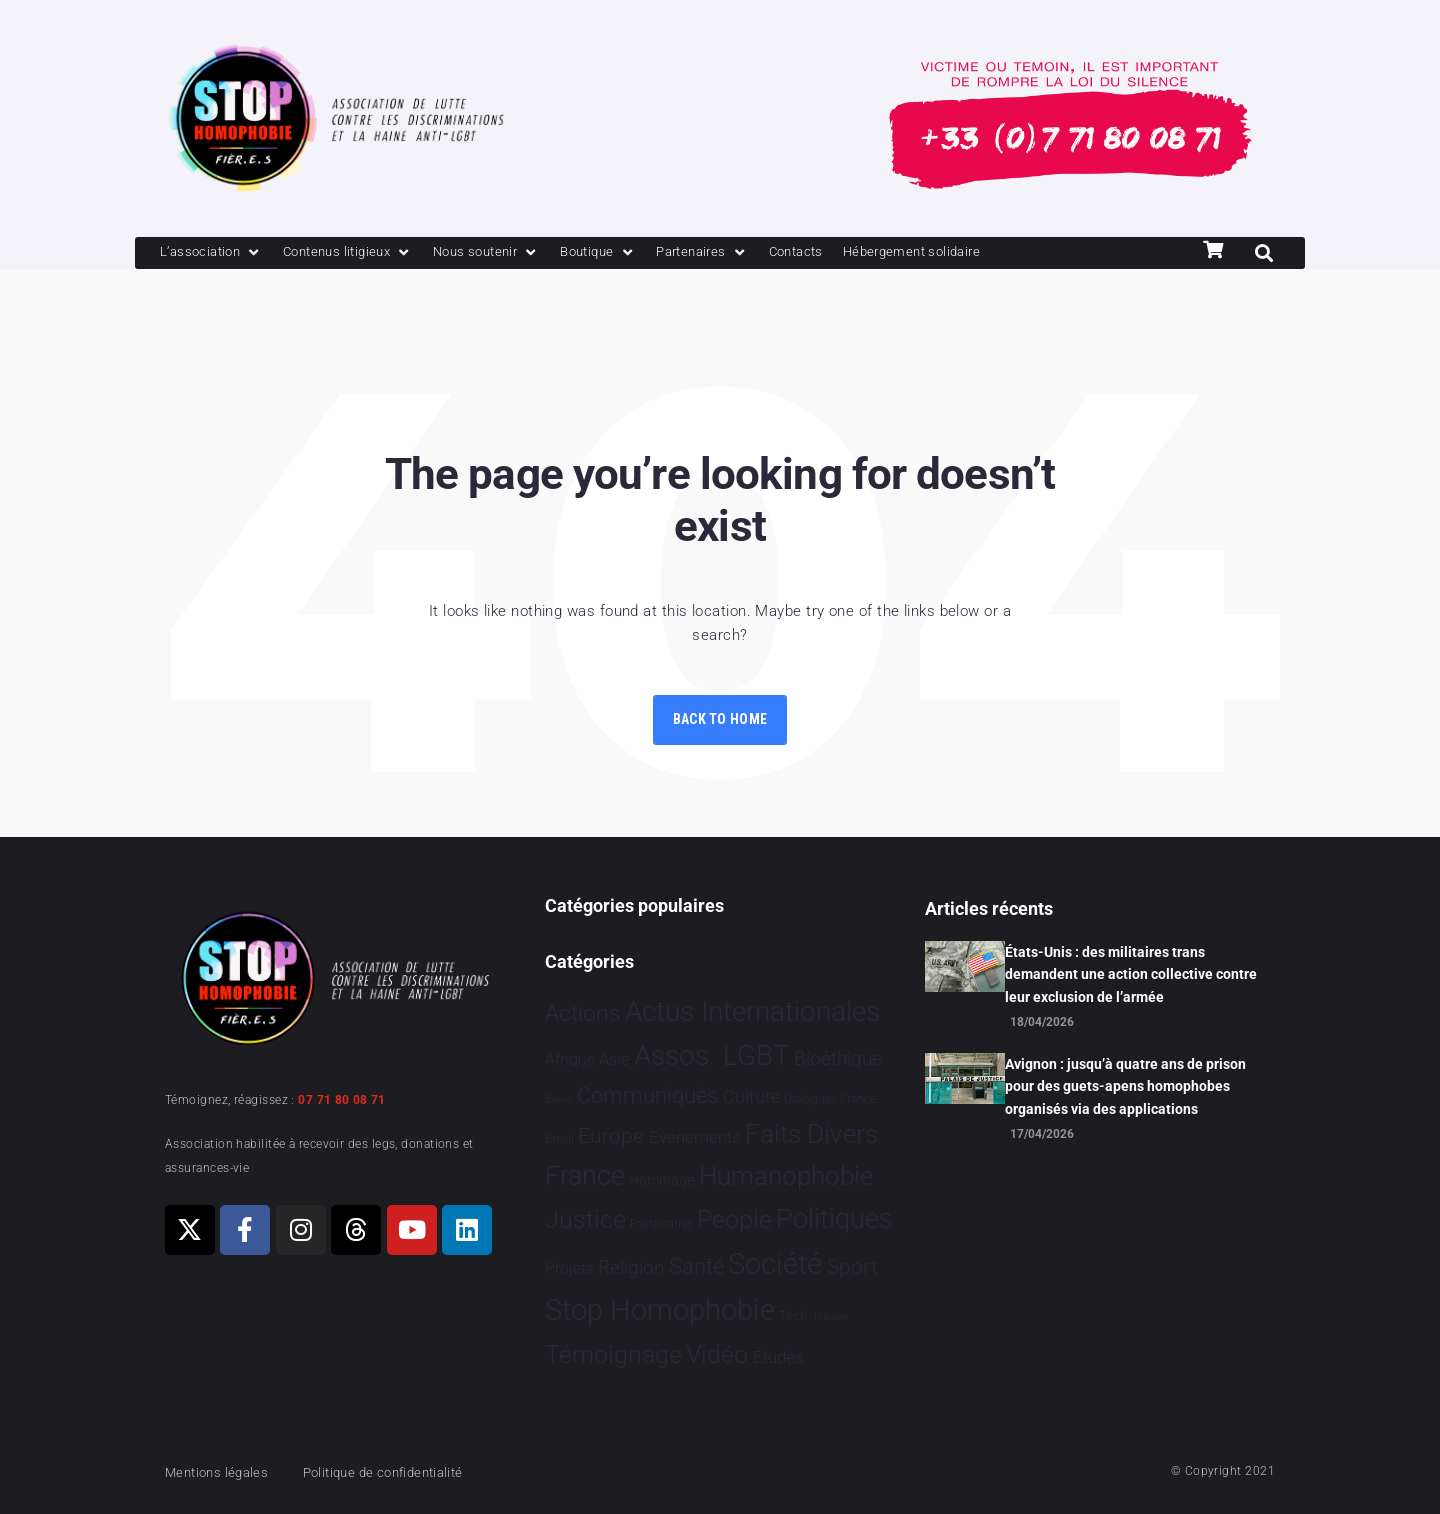 The image size is (1440, 1514). Describe the element at coordinates (990, 254) in the screenshot. I see `[Hébergement solidaire]` at that location.